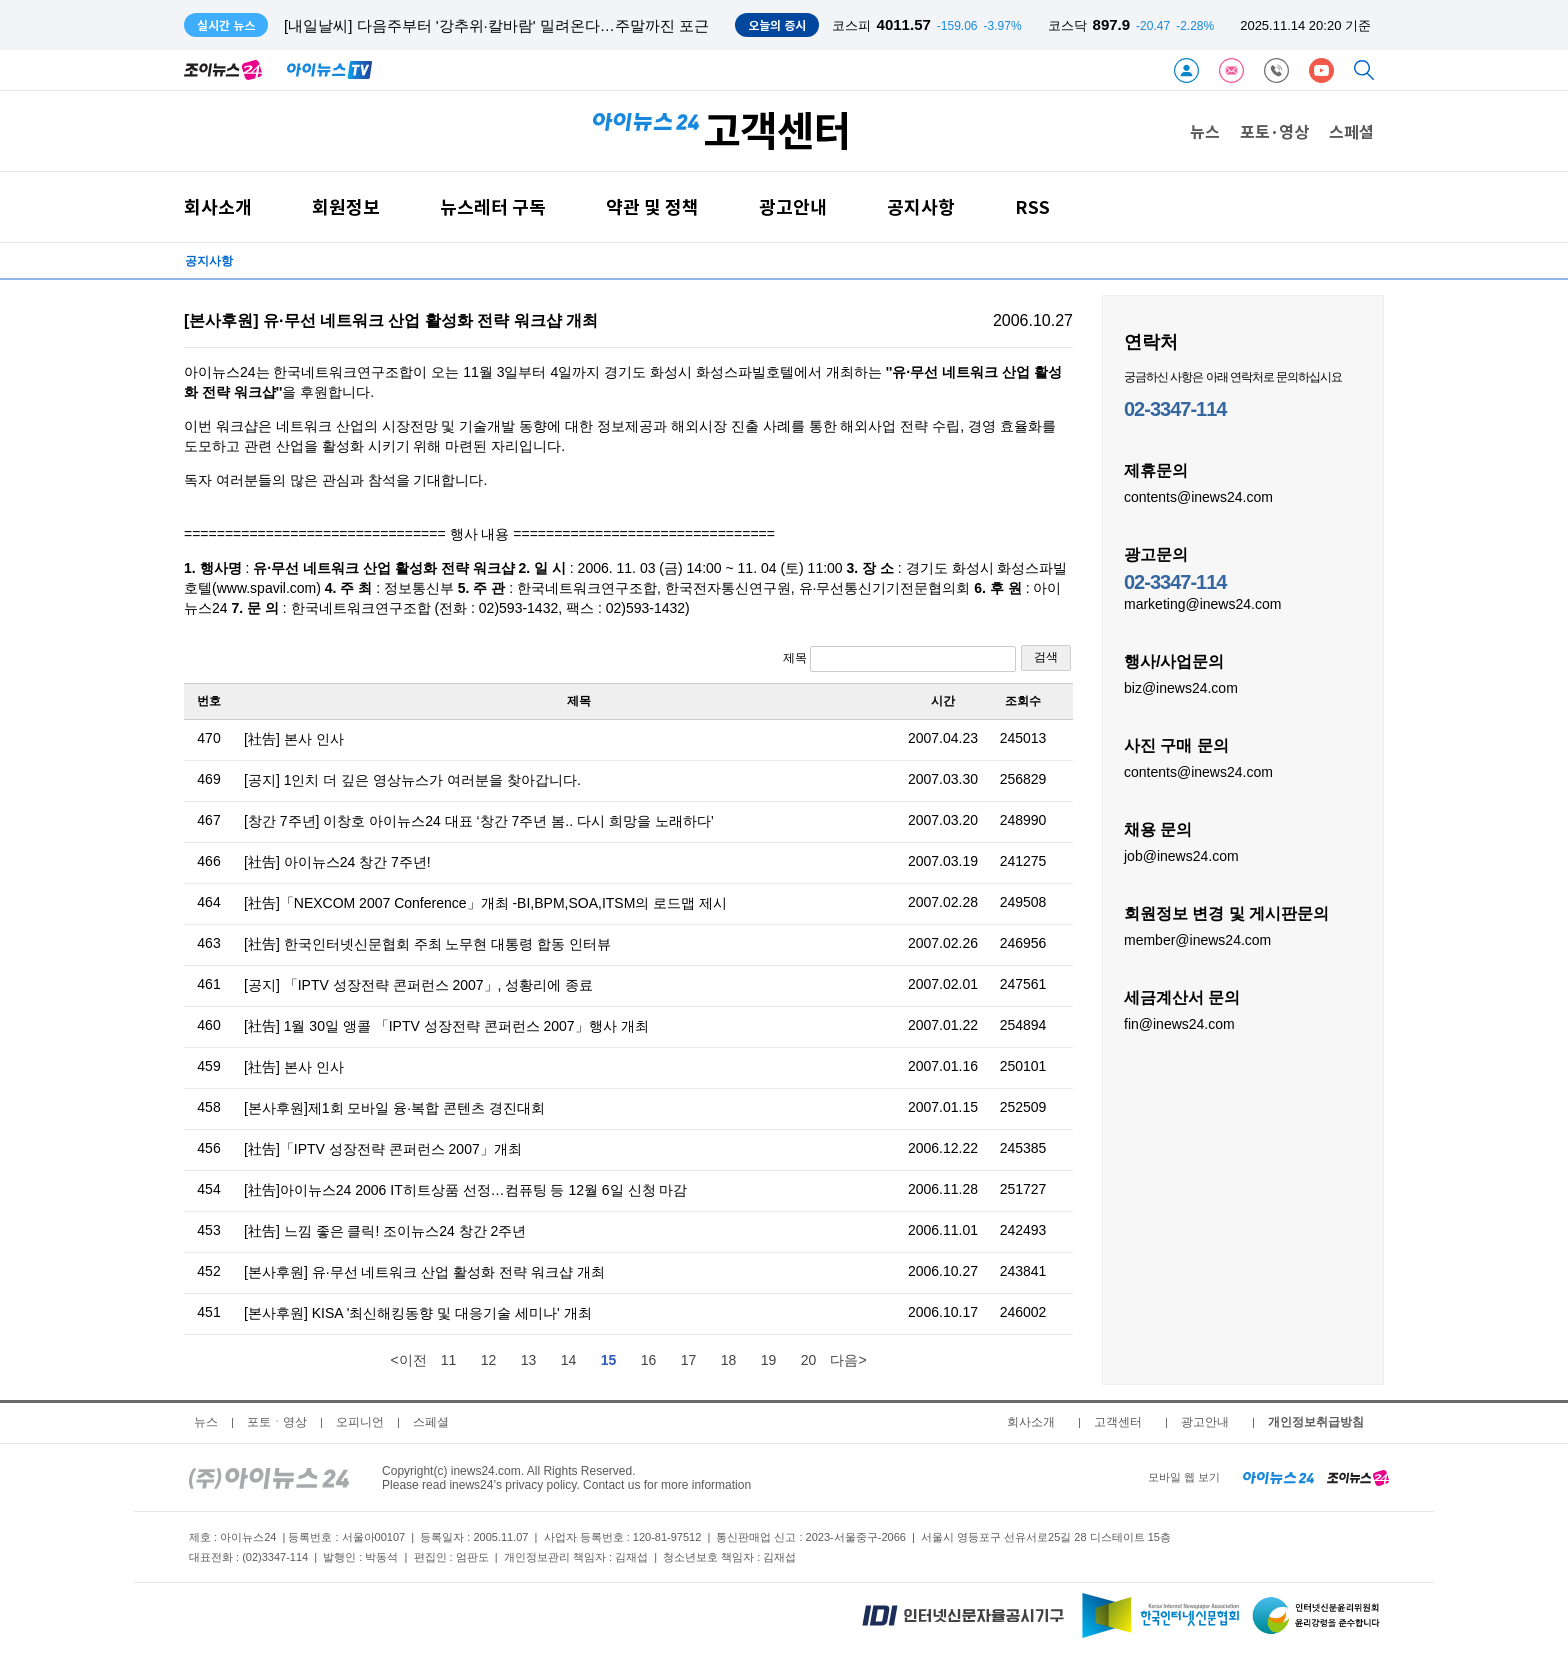  I want to click on <이전, so click(408, 1360).